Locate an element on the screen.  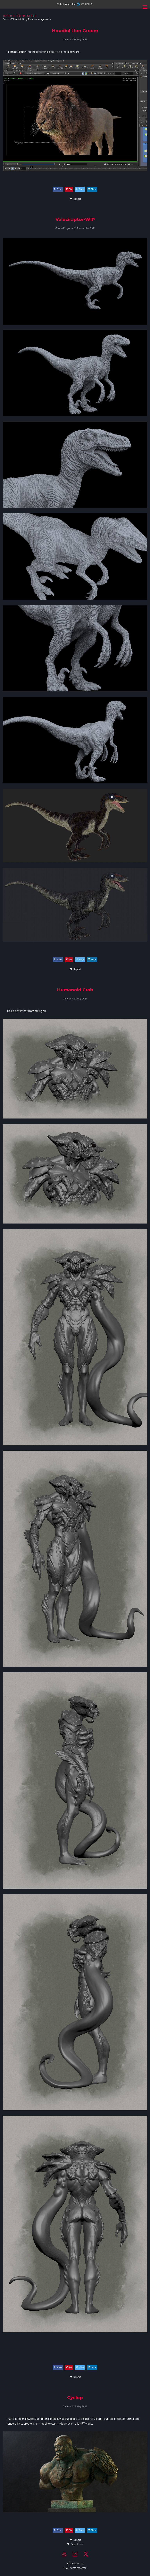
Humanoid Crab is located at coordinates (75, 989).